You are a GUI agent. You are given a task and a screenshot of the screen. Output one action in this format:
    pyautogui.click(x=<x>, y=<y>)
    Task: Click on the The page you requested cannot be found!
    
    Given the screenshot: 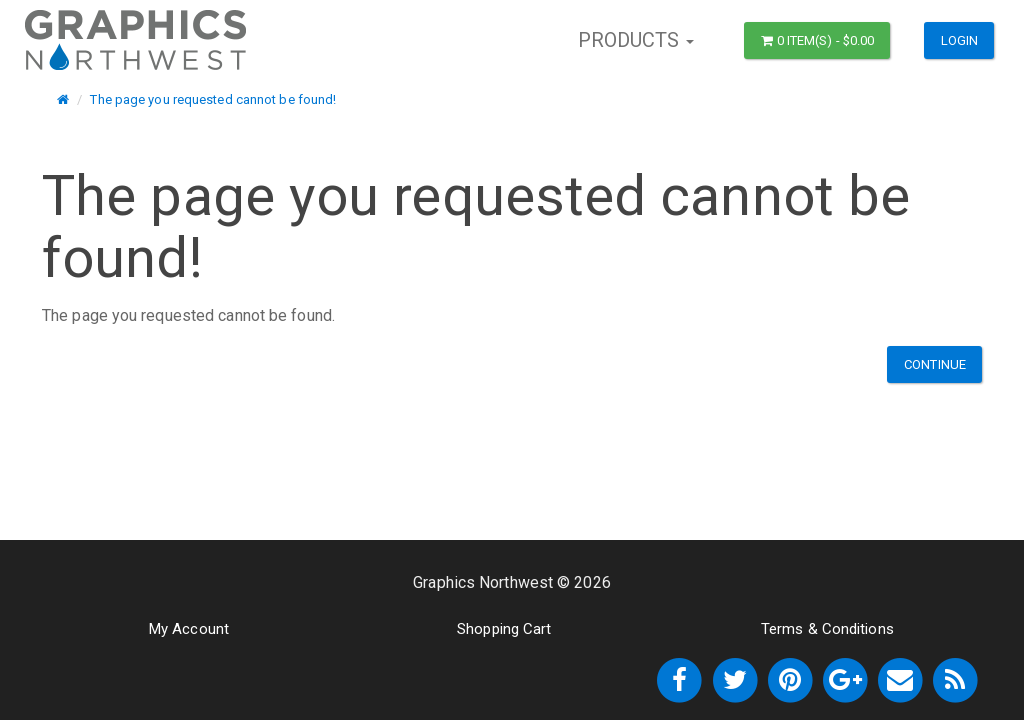 What is the action you would take?
    pyautogui.click(x=213, y=99)
    